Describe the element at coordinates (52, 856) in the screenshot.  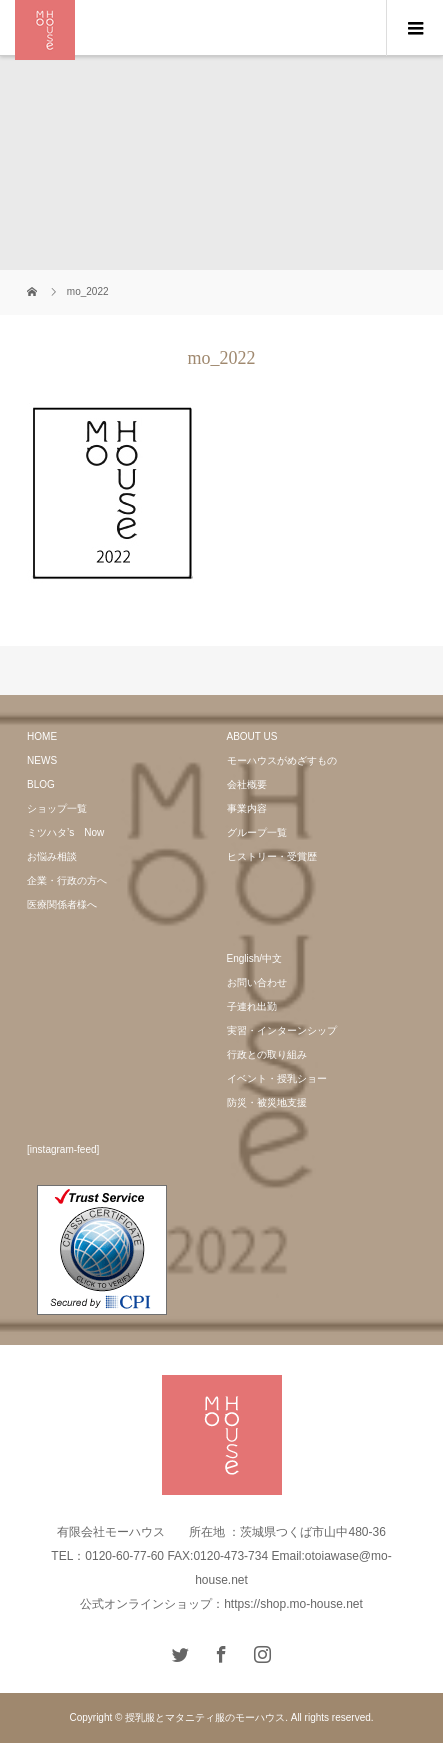
I see `お悩み相談` at that location.